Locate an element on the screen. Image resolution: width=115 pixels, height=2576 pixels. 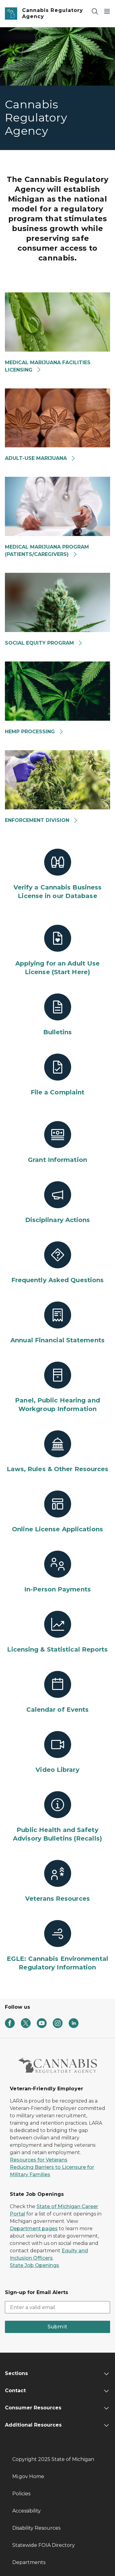
[Laws, Rules & Other Resources] is located at coordinates (57, 1451).